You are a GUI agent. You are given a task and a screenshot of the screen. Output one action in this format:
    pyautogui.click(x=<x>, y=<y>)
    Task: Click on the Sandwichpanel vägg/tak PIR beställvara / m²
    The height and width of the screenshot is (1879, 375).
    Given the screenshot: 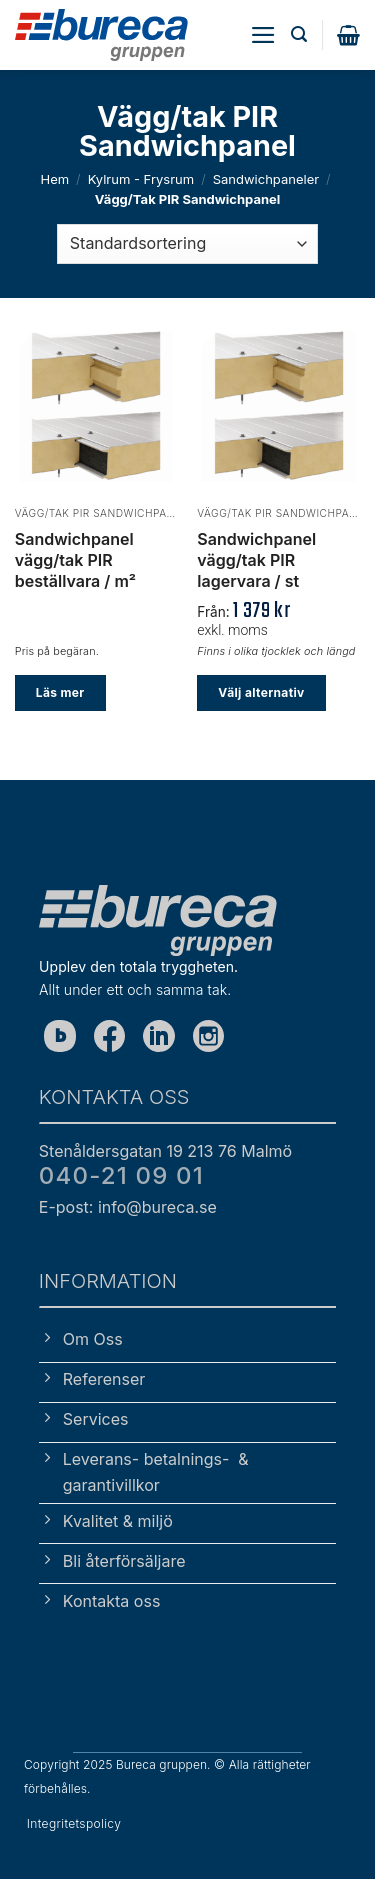 What is the action you would take?
    pyautogui.click(x=75, y=560)
    